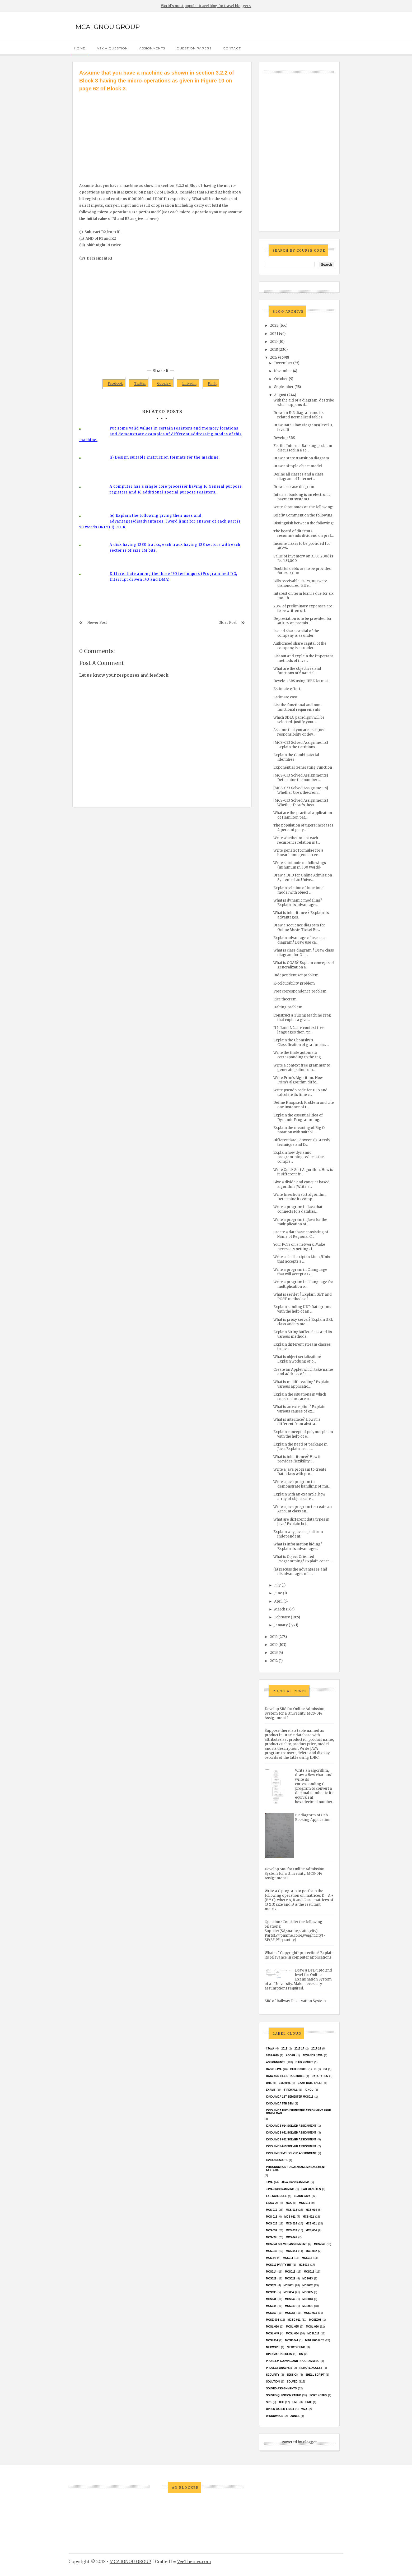  Describe the element at coordinates (303, 1371) in the screenshot. I see `Create an Applet which take name and address of a ...` at that location.